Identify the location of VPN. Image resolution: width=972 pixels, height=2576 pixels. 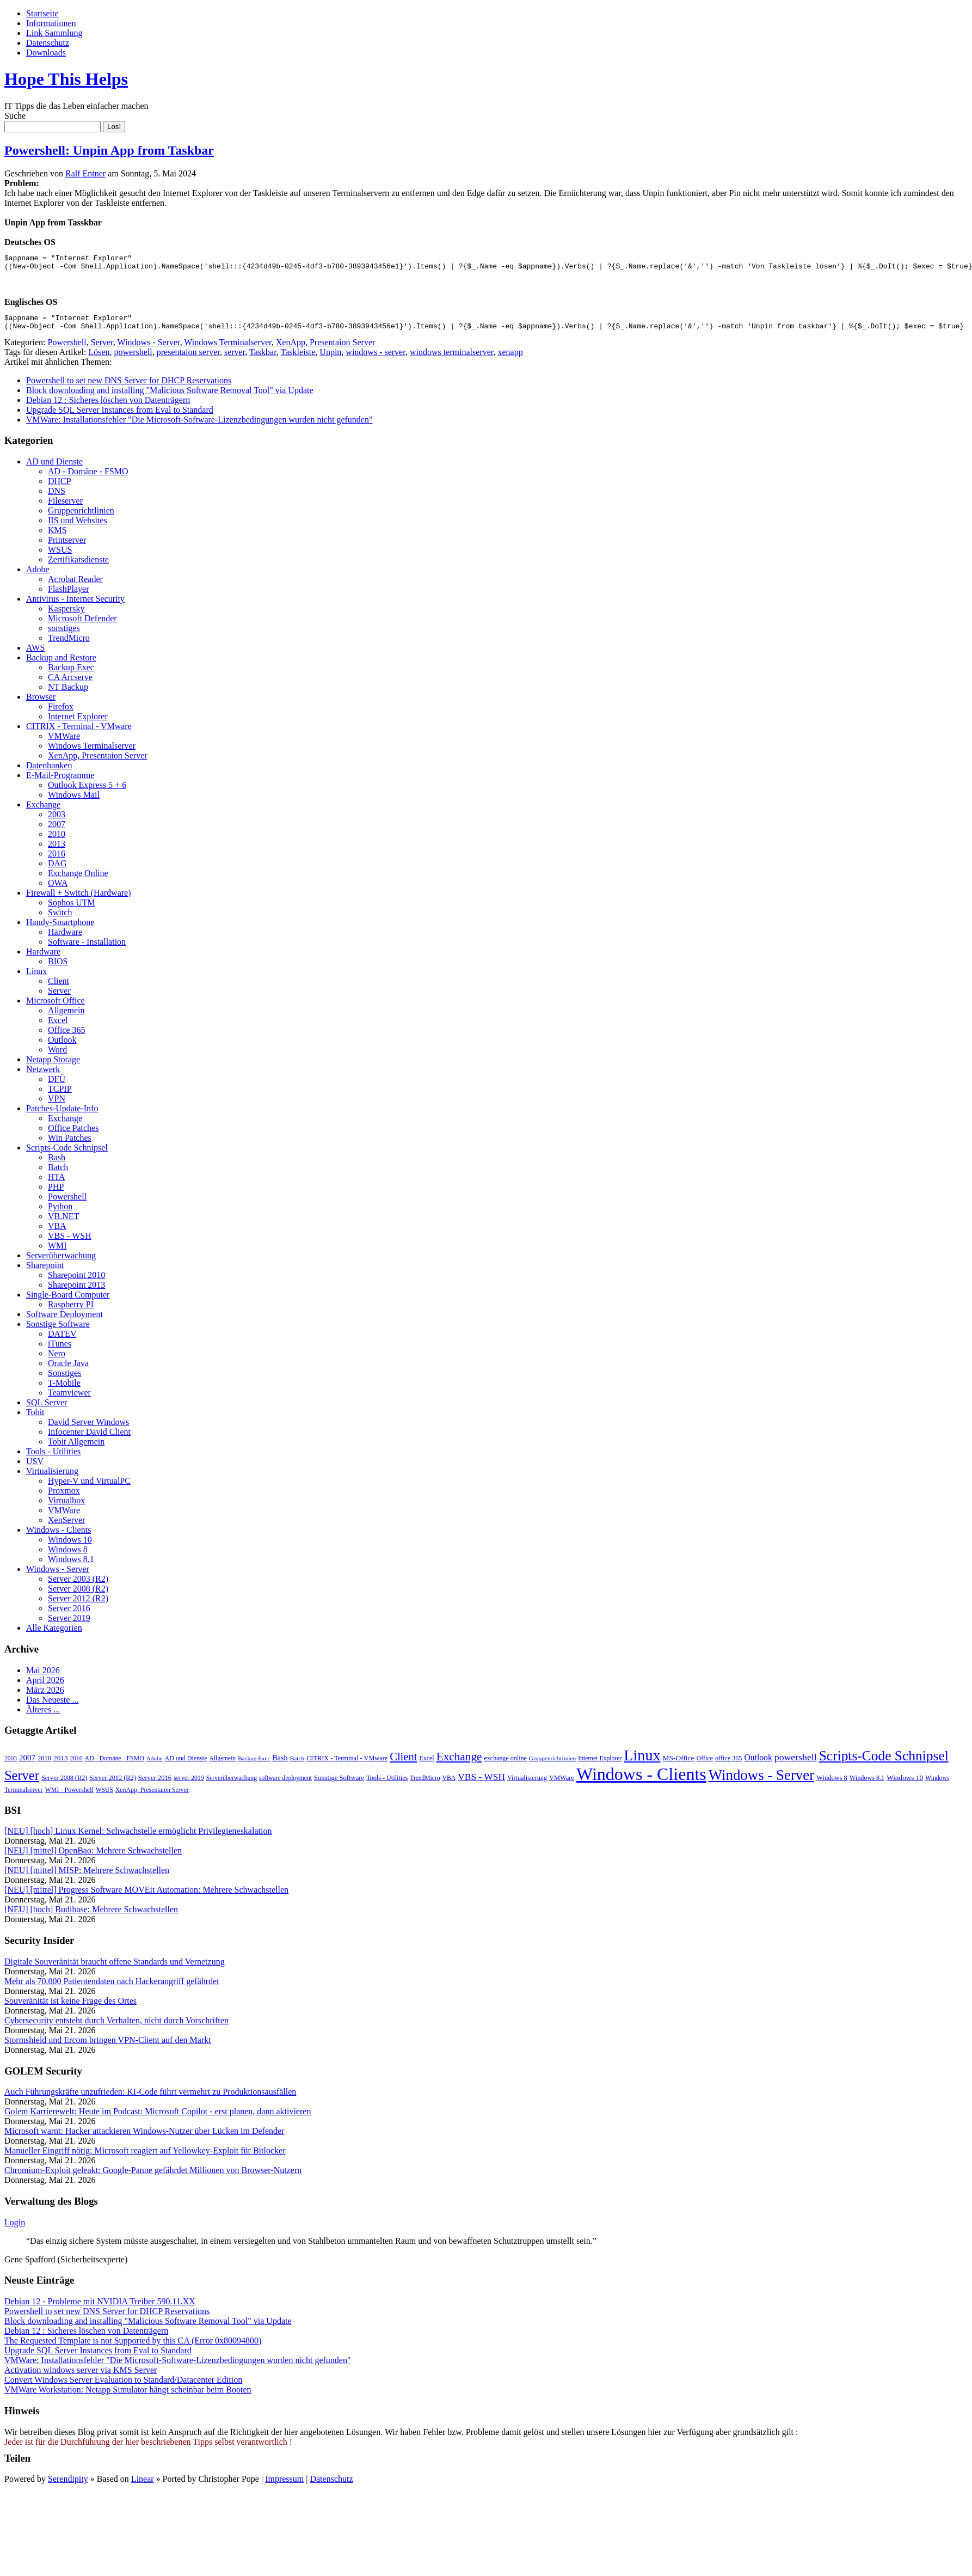
(56, 1105).